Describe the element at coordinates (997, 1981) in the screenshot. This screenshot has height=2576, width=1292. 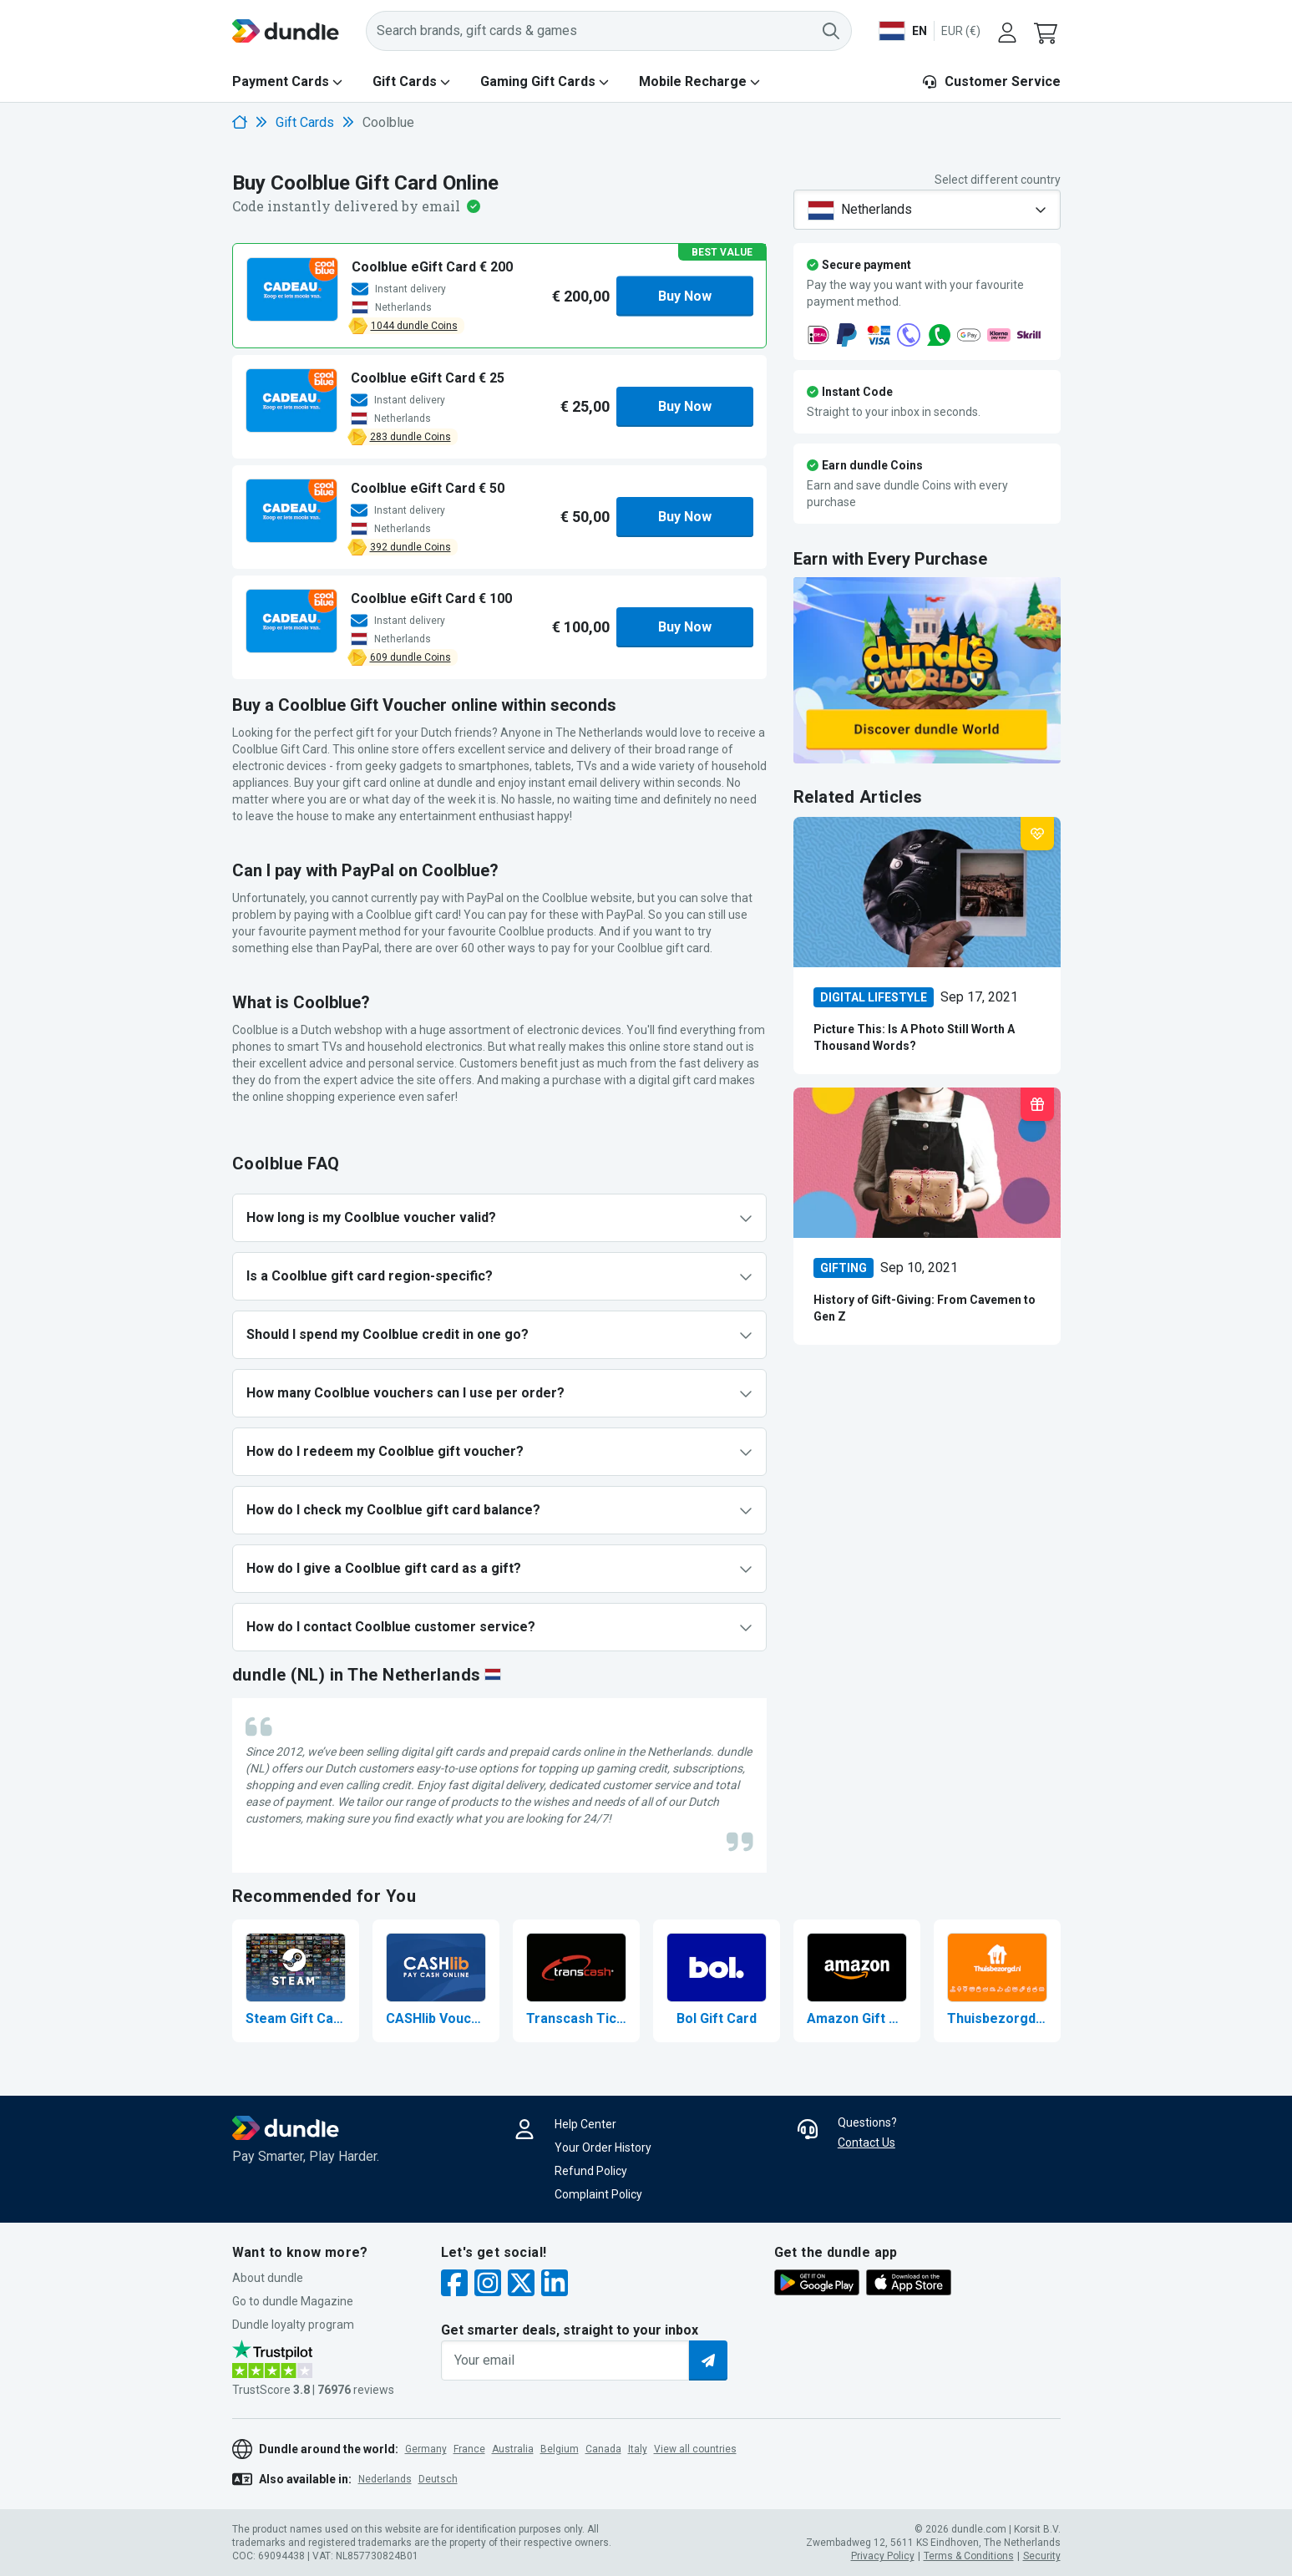
I see `[Buy Thuisbezorgd Gift Card]` at that location.